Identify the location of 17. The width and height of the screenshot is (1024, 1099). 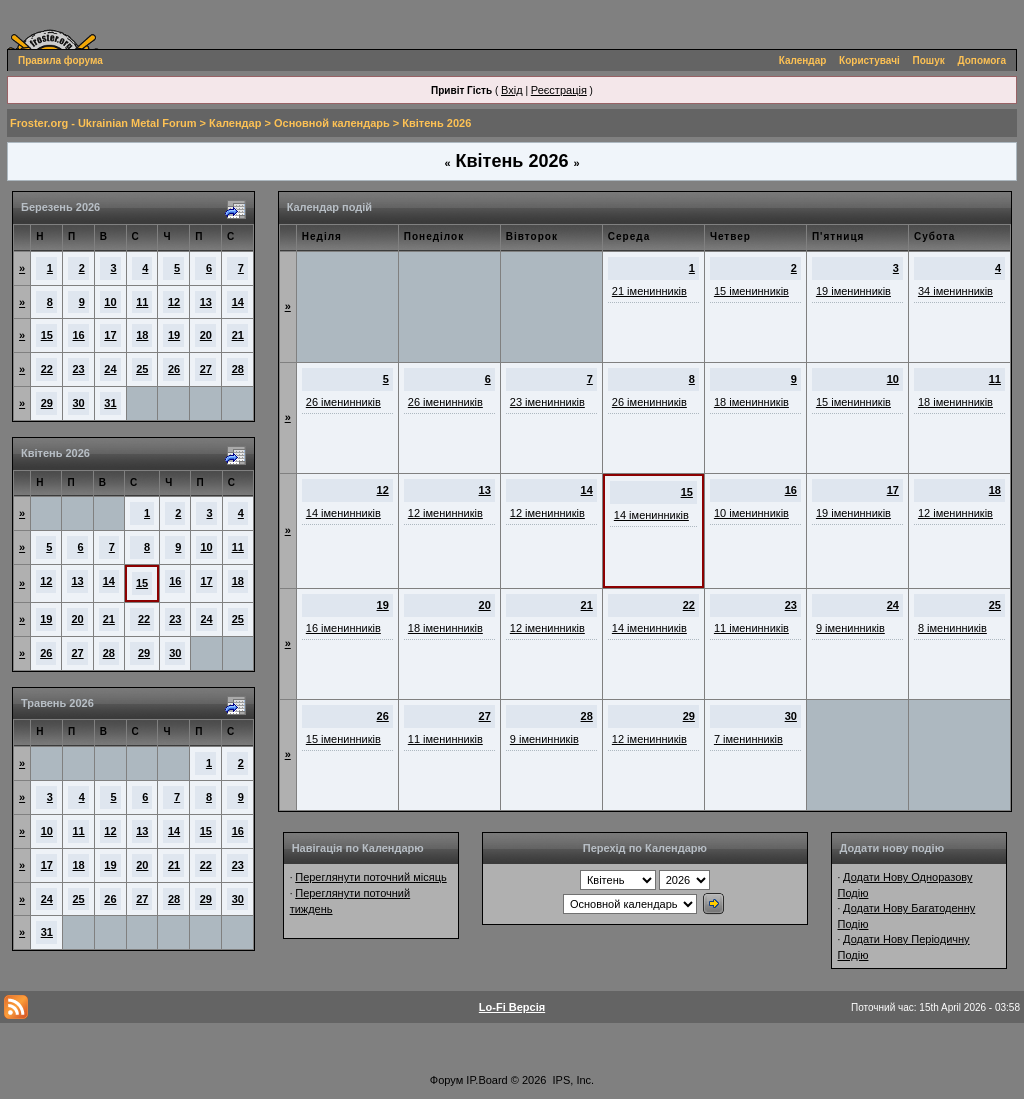
(110, 335).